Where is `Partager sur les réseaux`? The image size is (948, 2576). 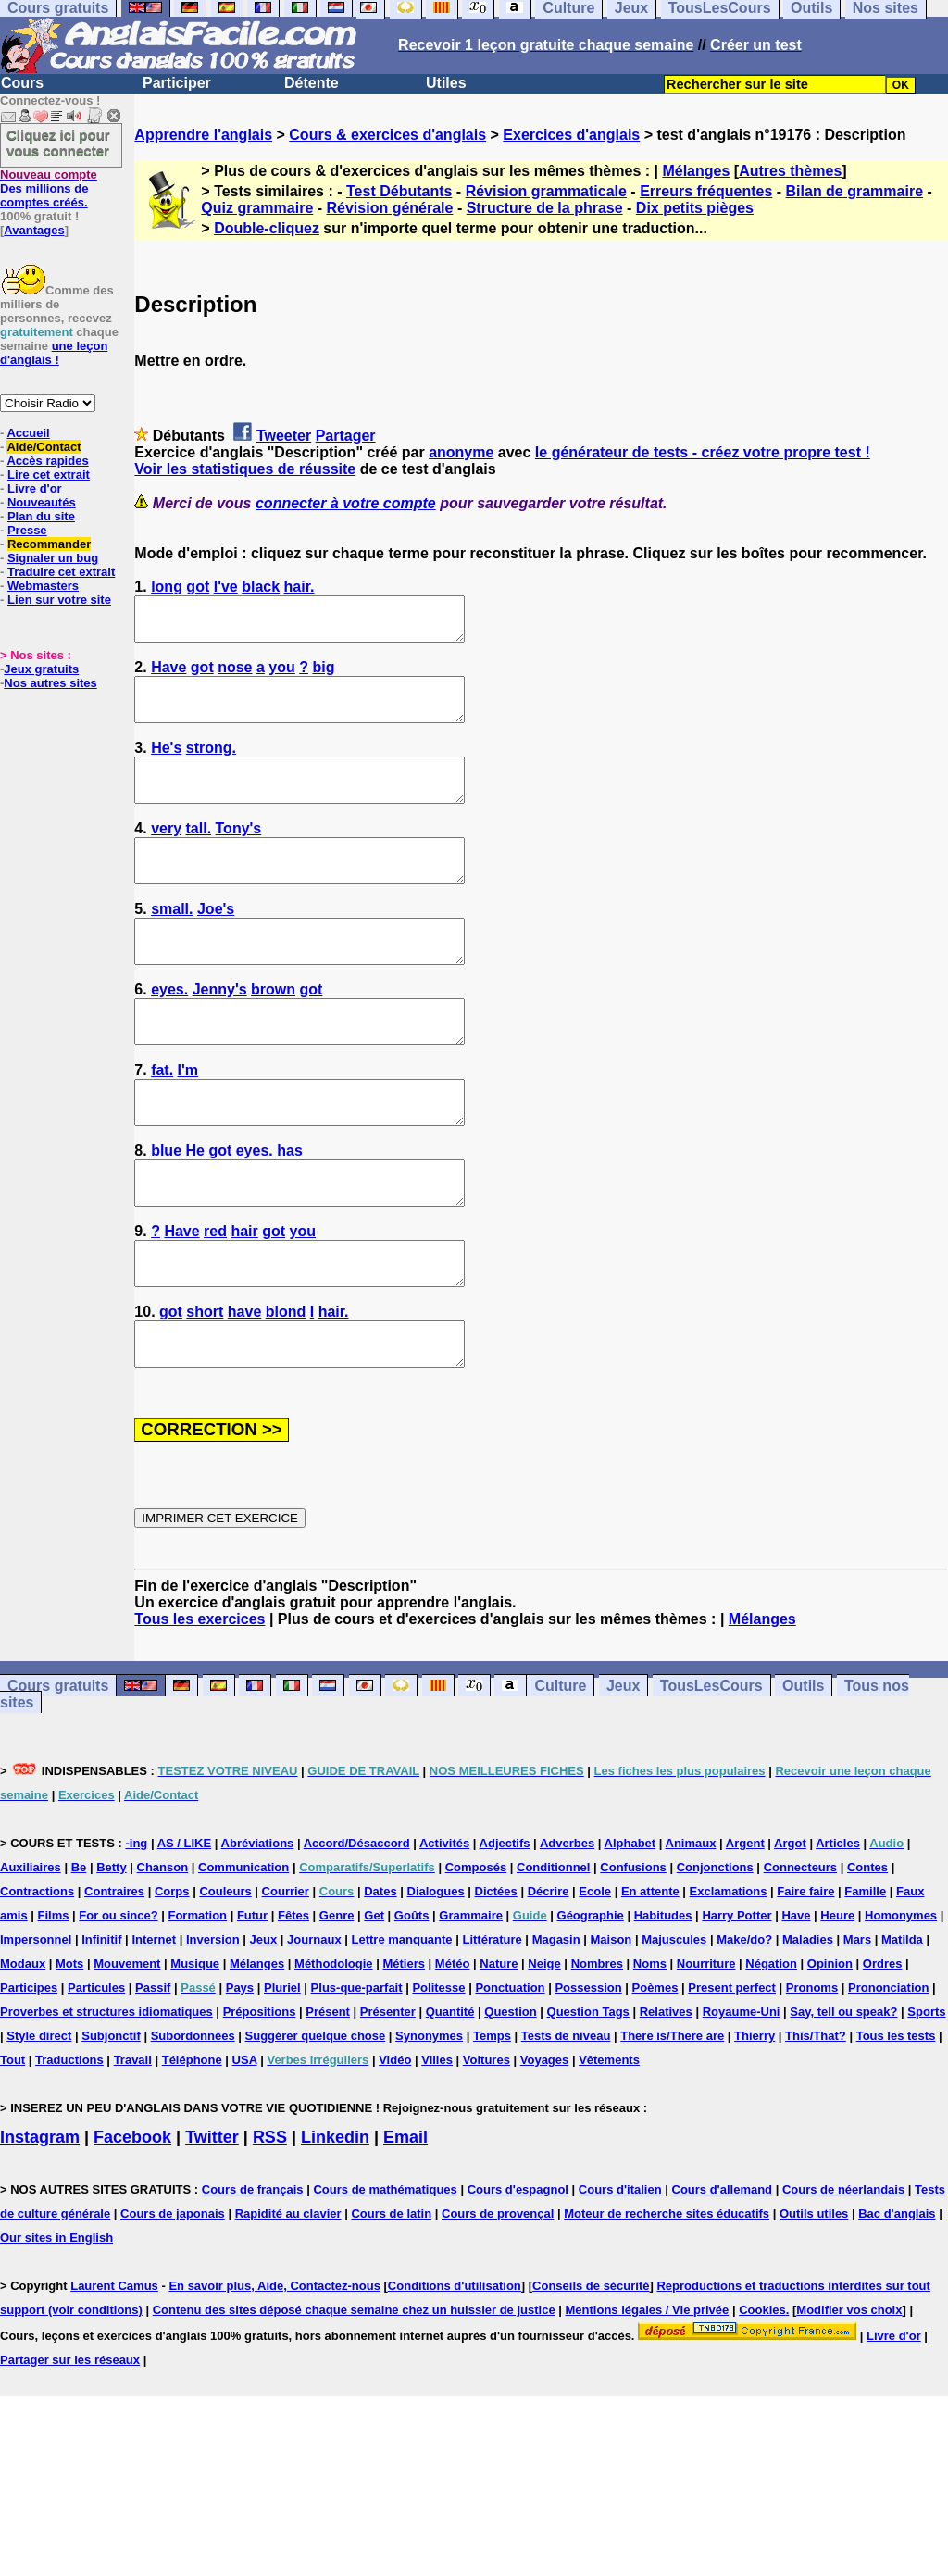
Partager sur les réseaux is located at coordinates (70, 2443).